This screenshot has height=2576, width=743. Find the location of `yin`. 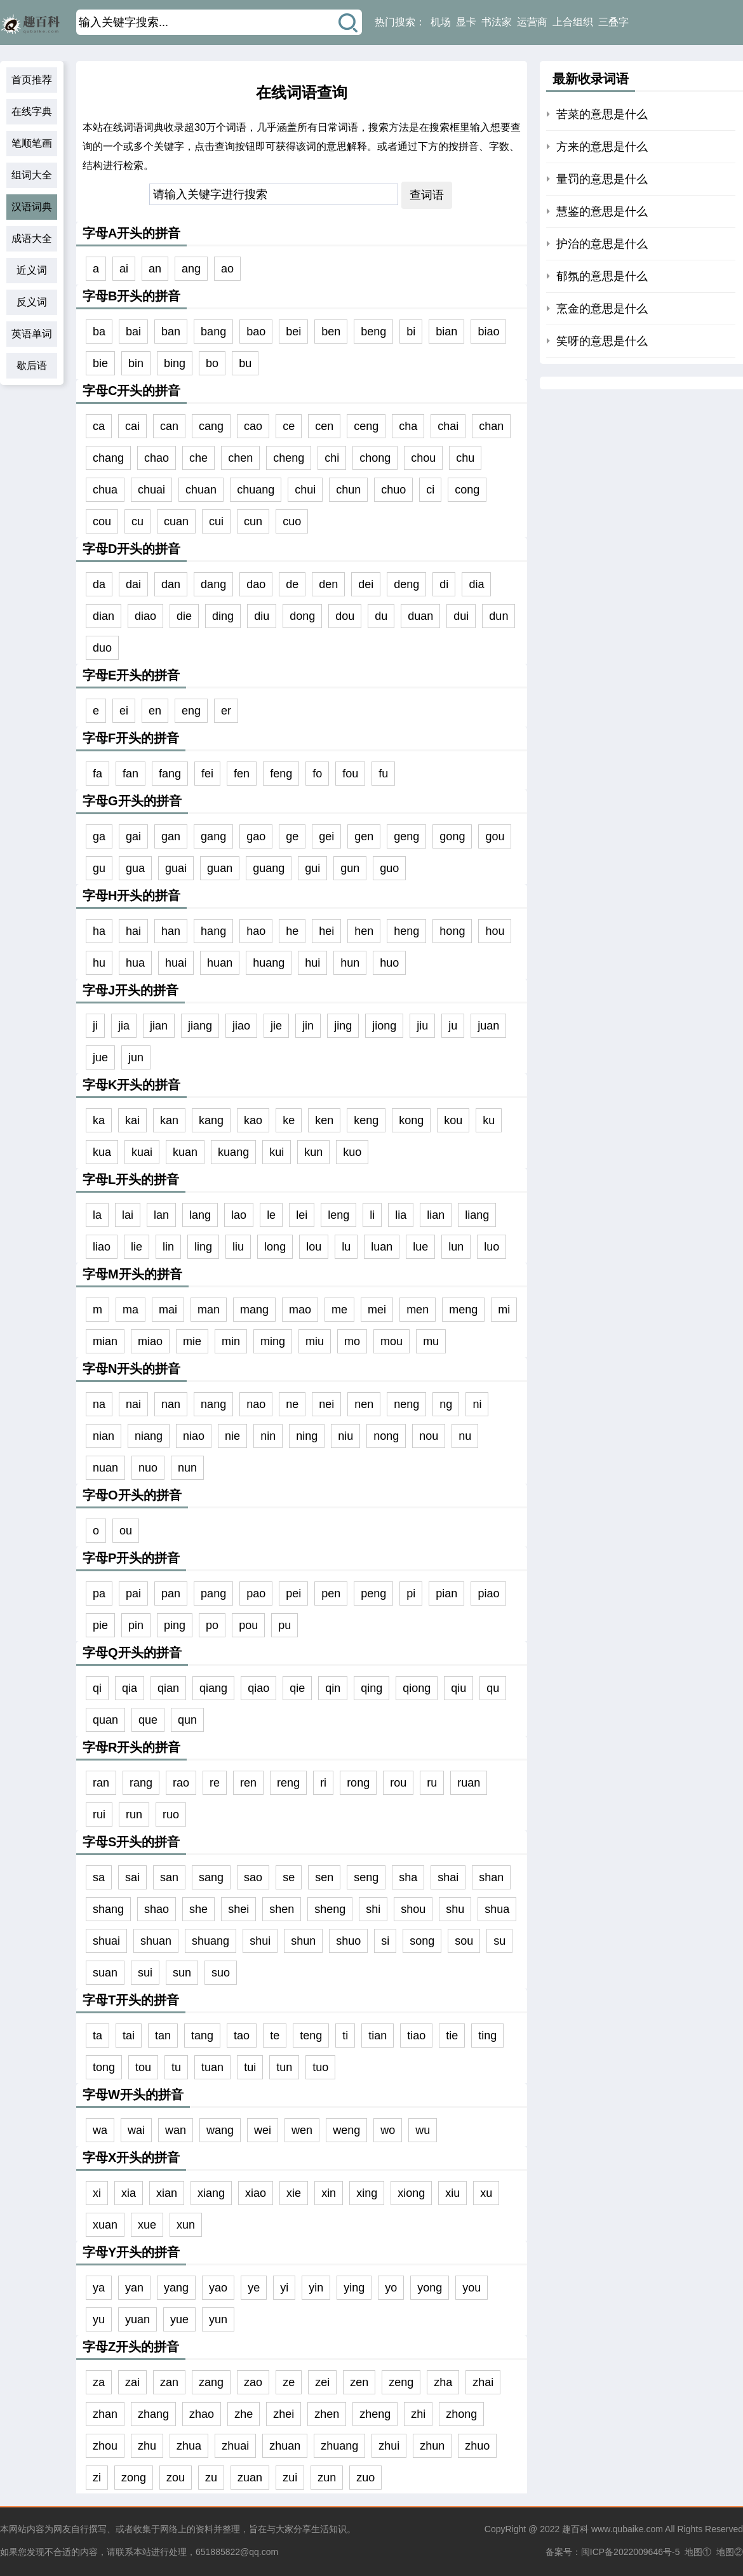

yin is located at coordinates (316, 2287).